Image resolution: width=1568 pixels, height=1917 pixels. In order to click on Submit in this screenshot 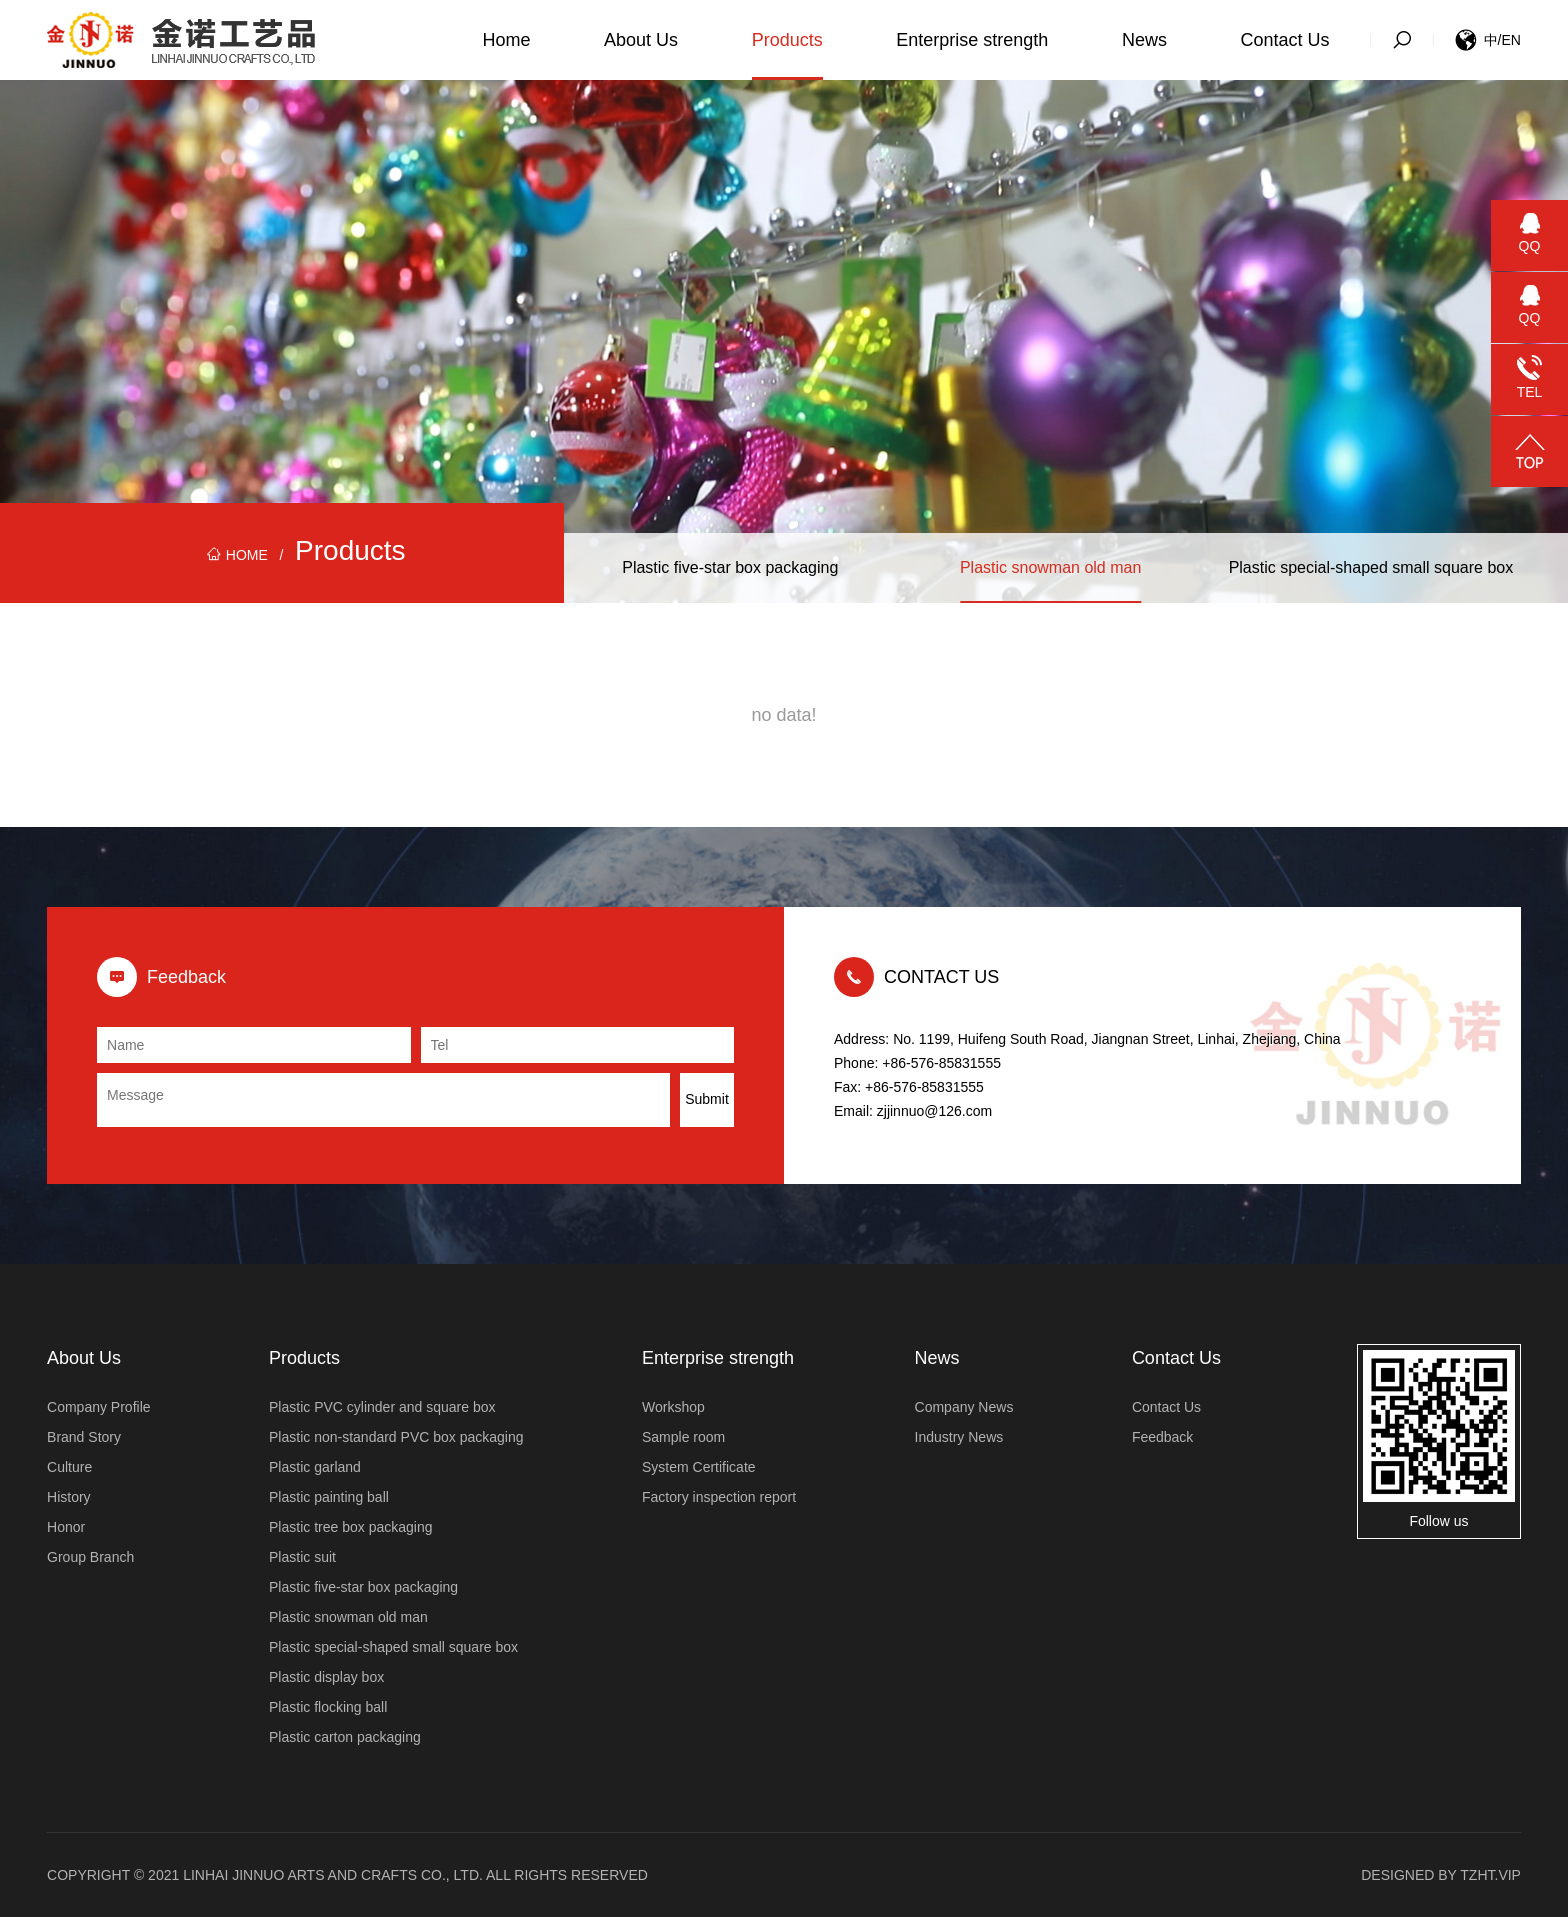, I will do `click(707, 1099)`.